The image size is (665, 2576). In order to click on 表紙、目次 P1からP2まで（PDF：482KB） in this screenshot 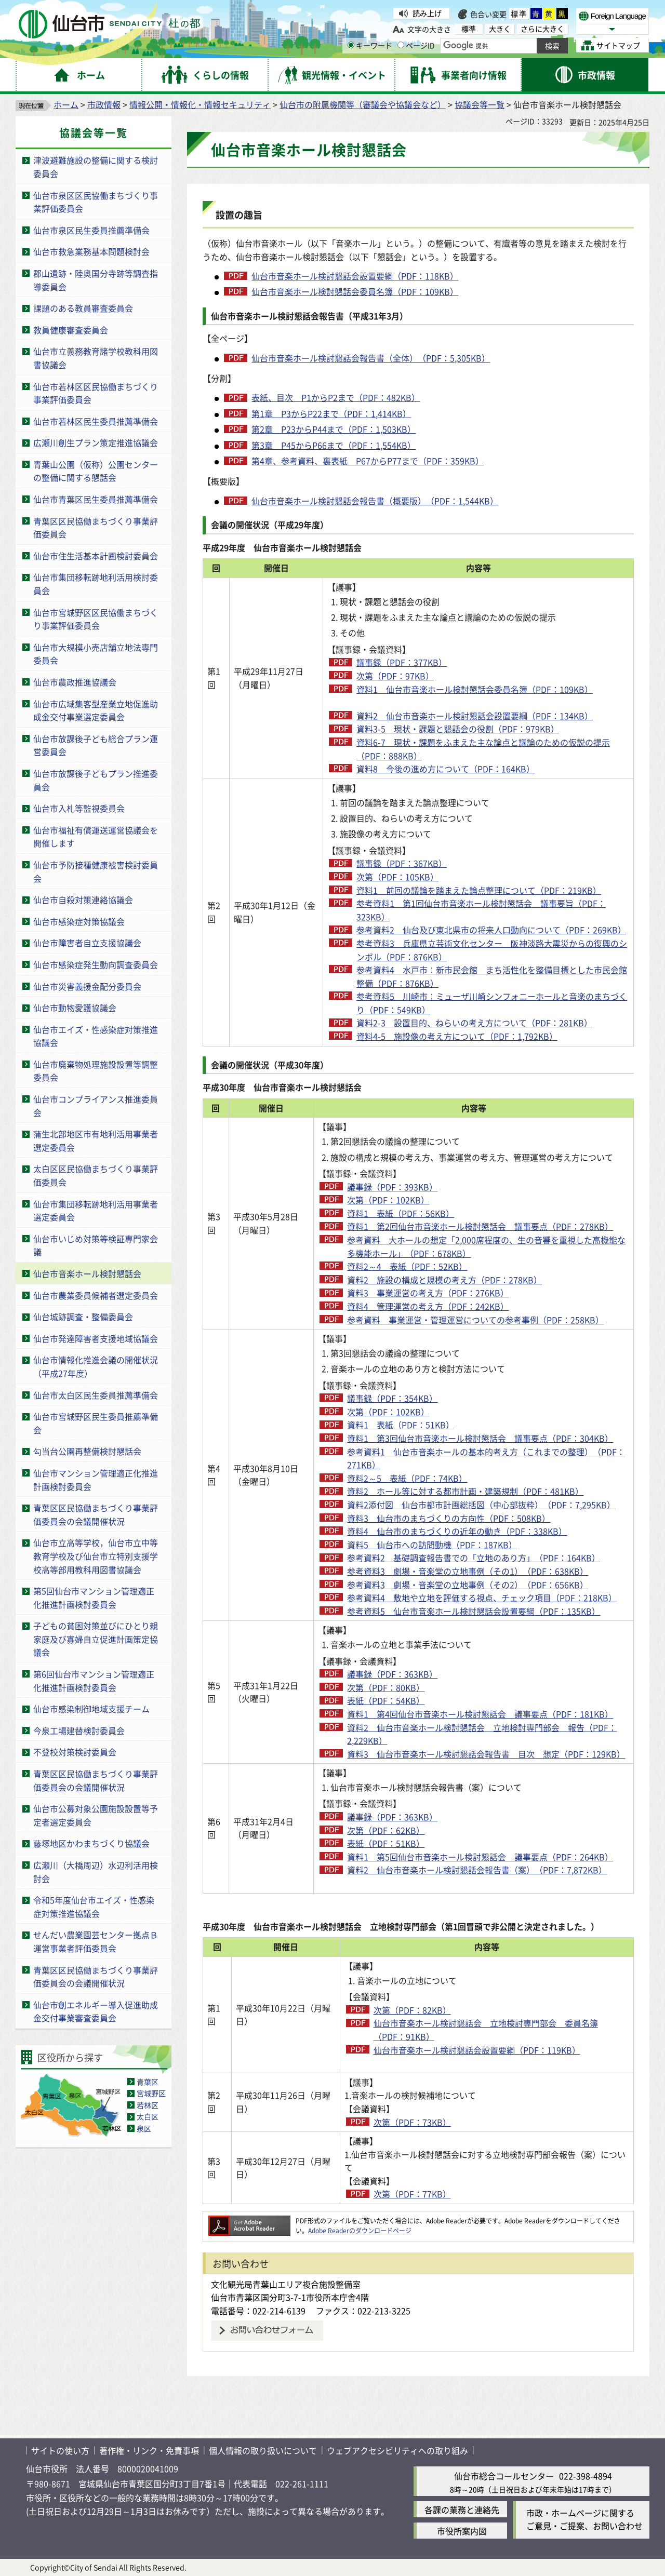, I will do `click(335, 397)`.